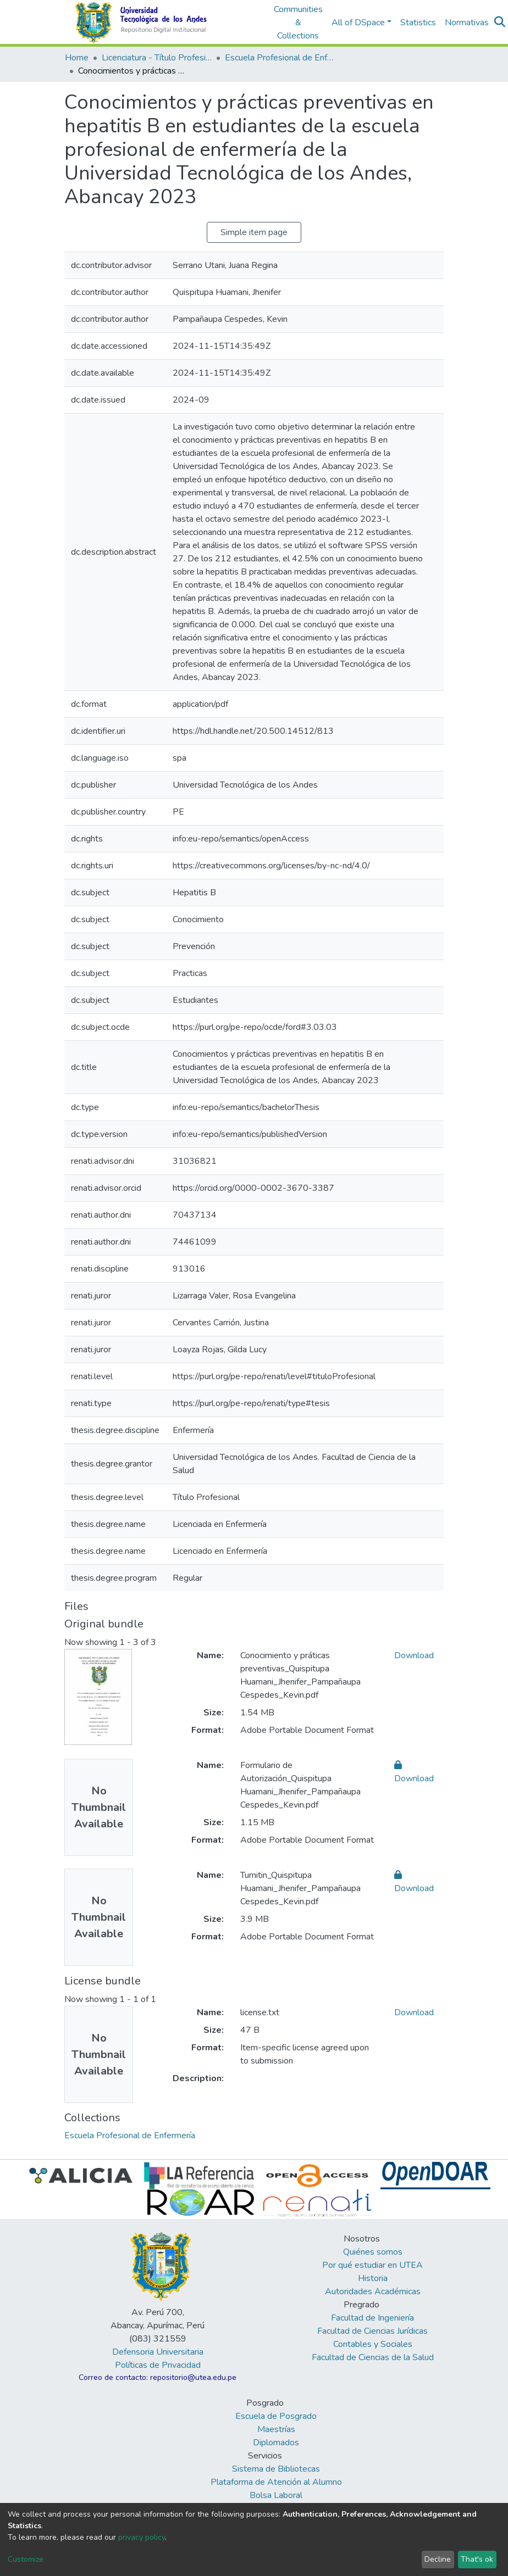 This screenshot has width=508, height=2576. Describe the element at coordinates (477, 2559) in the screenshot. I see `That's ok` at that location.